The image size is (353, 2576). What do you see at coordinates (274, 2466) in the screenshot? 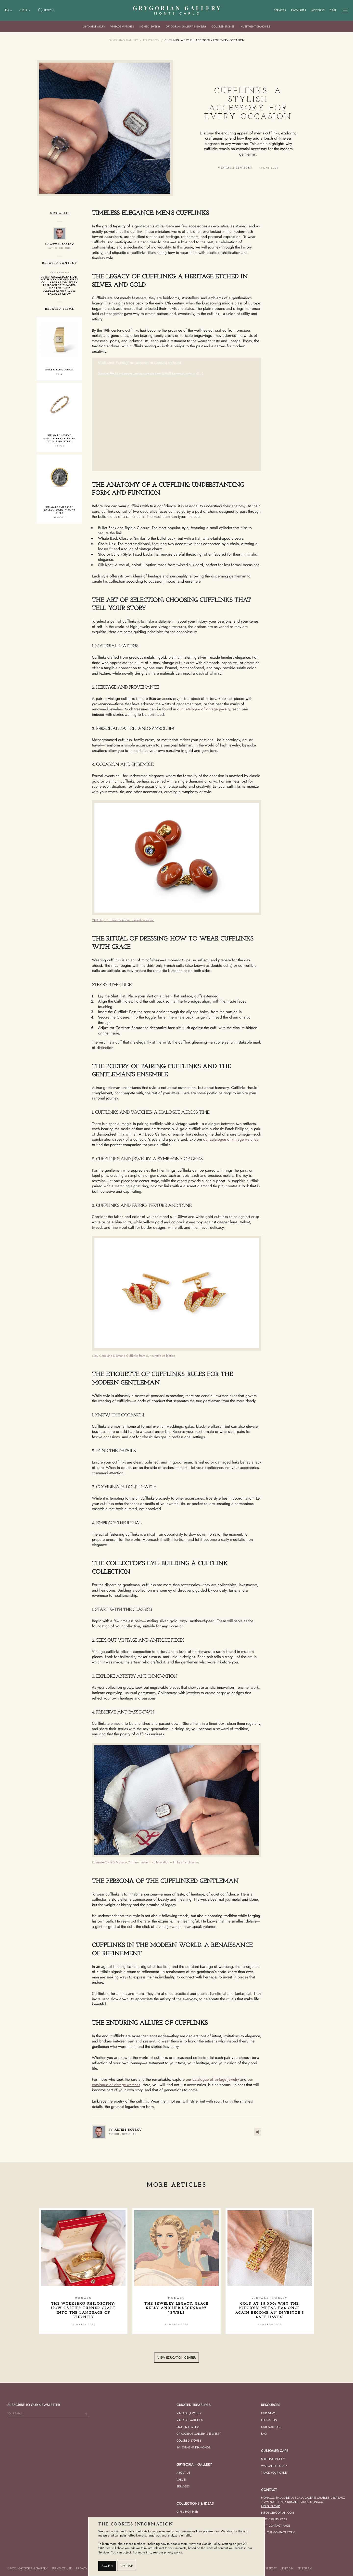
I see `Warranty Policy` at bounding box center [274, 2466].